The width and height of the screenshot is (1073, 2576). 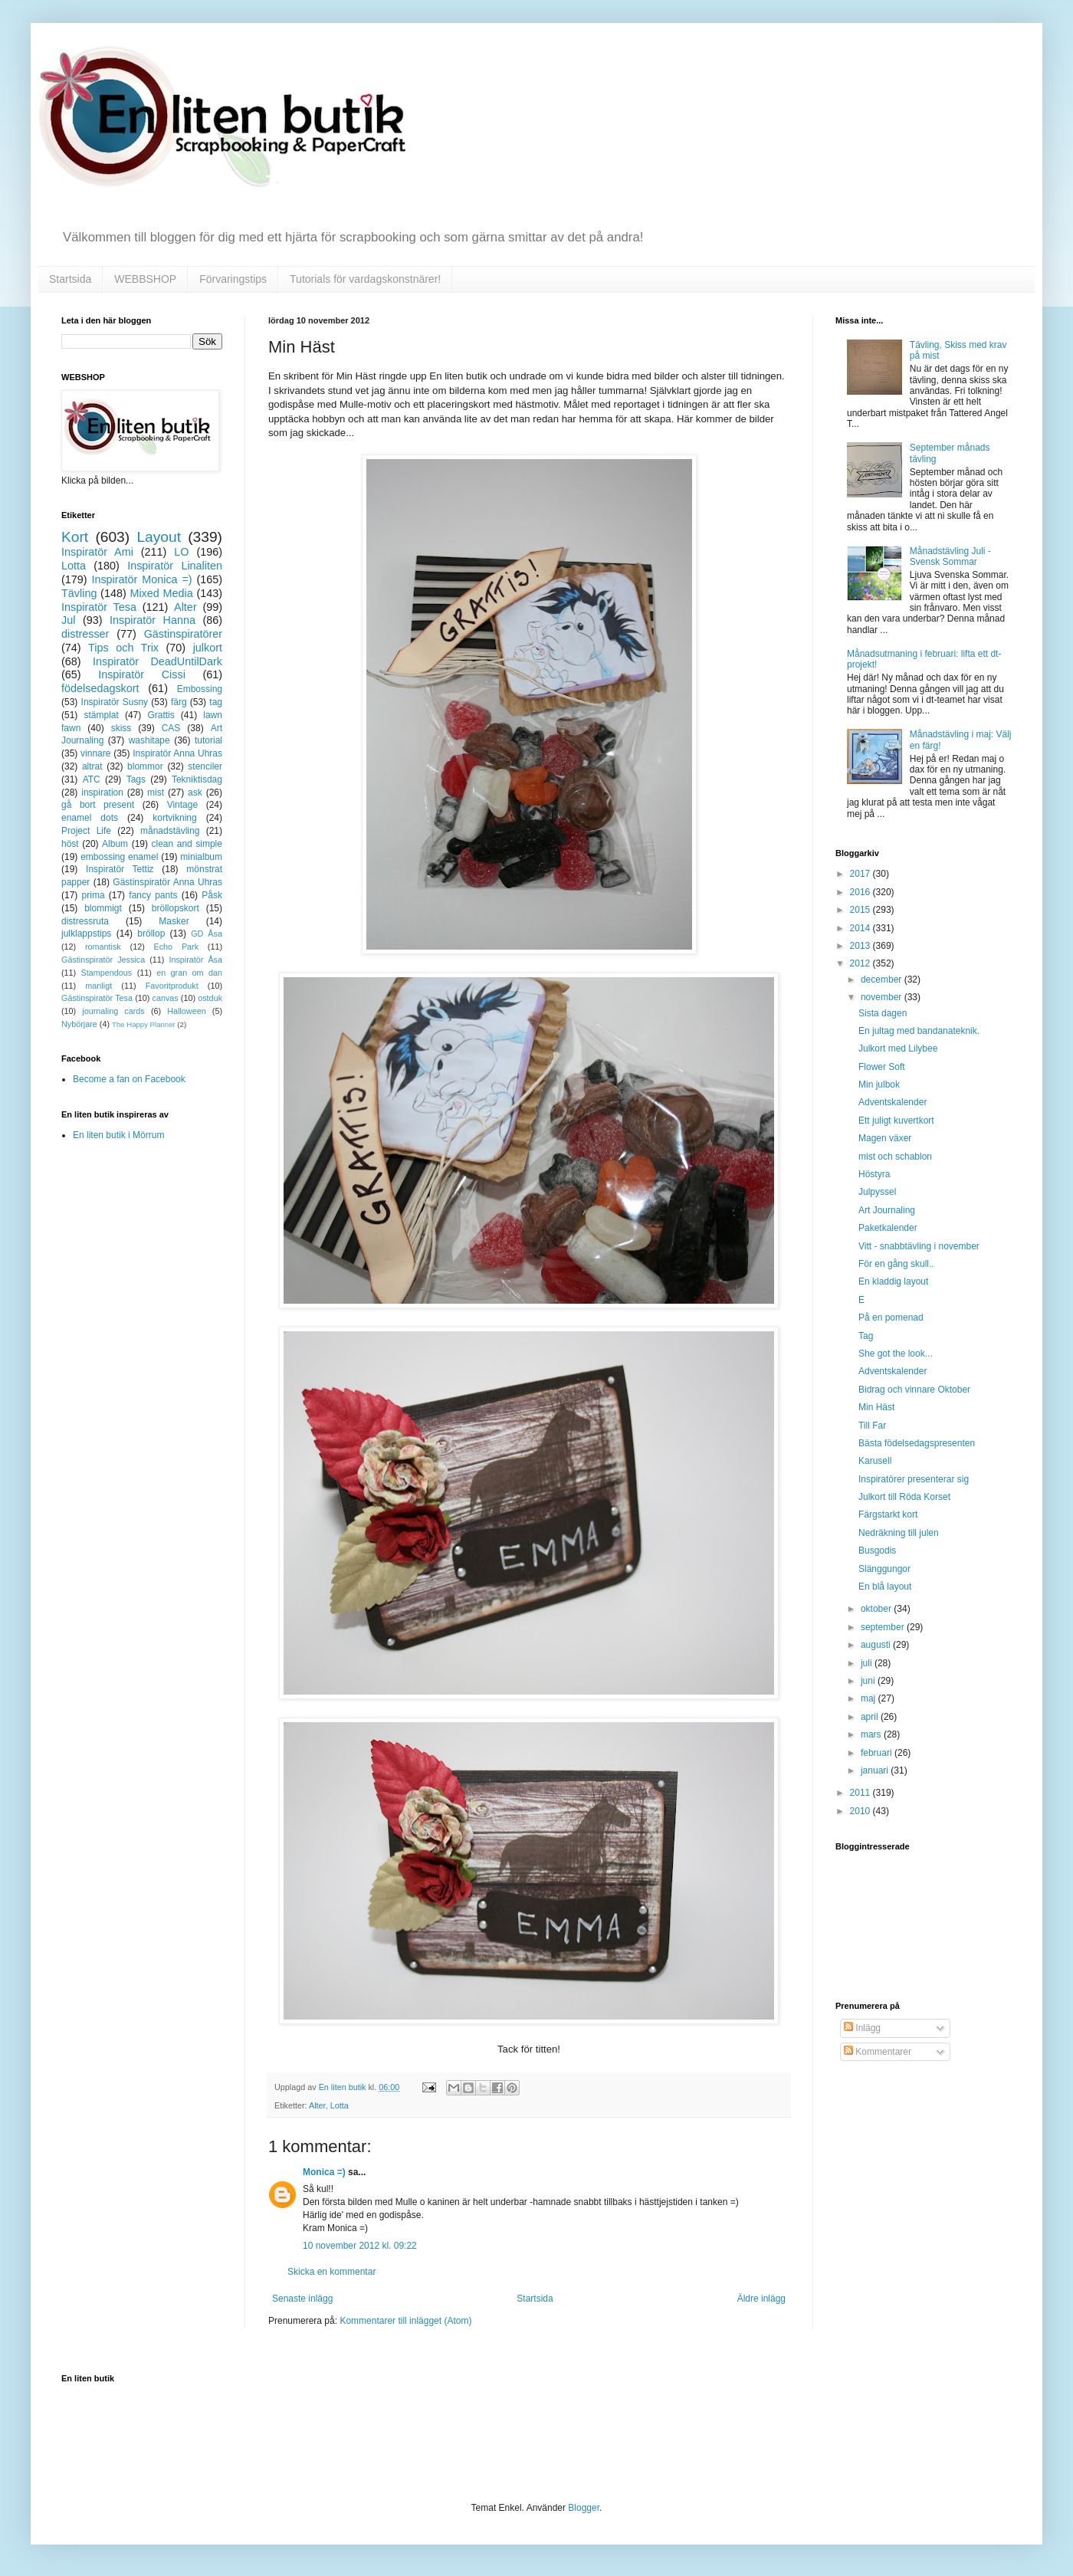 What do you see at coordinates (74, 537) in the screenshot?
I see `Kort` at bounding box center [74, 537].